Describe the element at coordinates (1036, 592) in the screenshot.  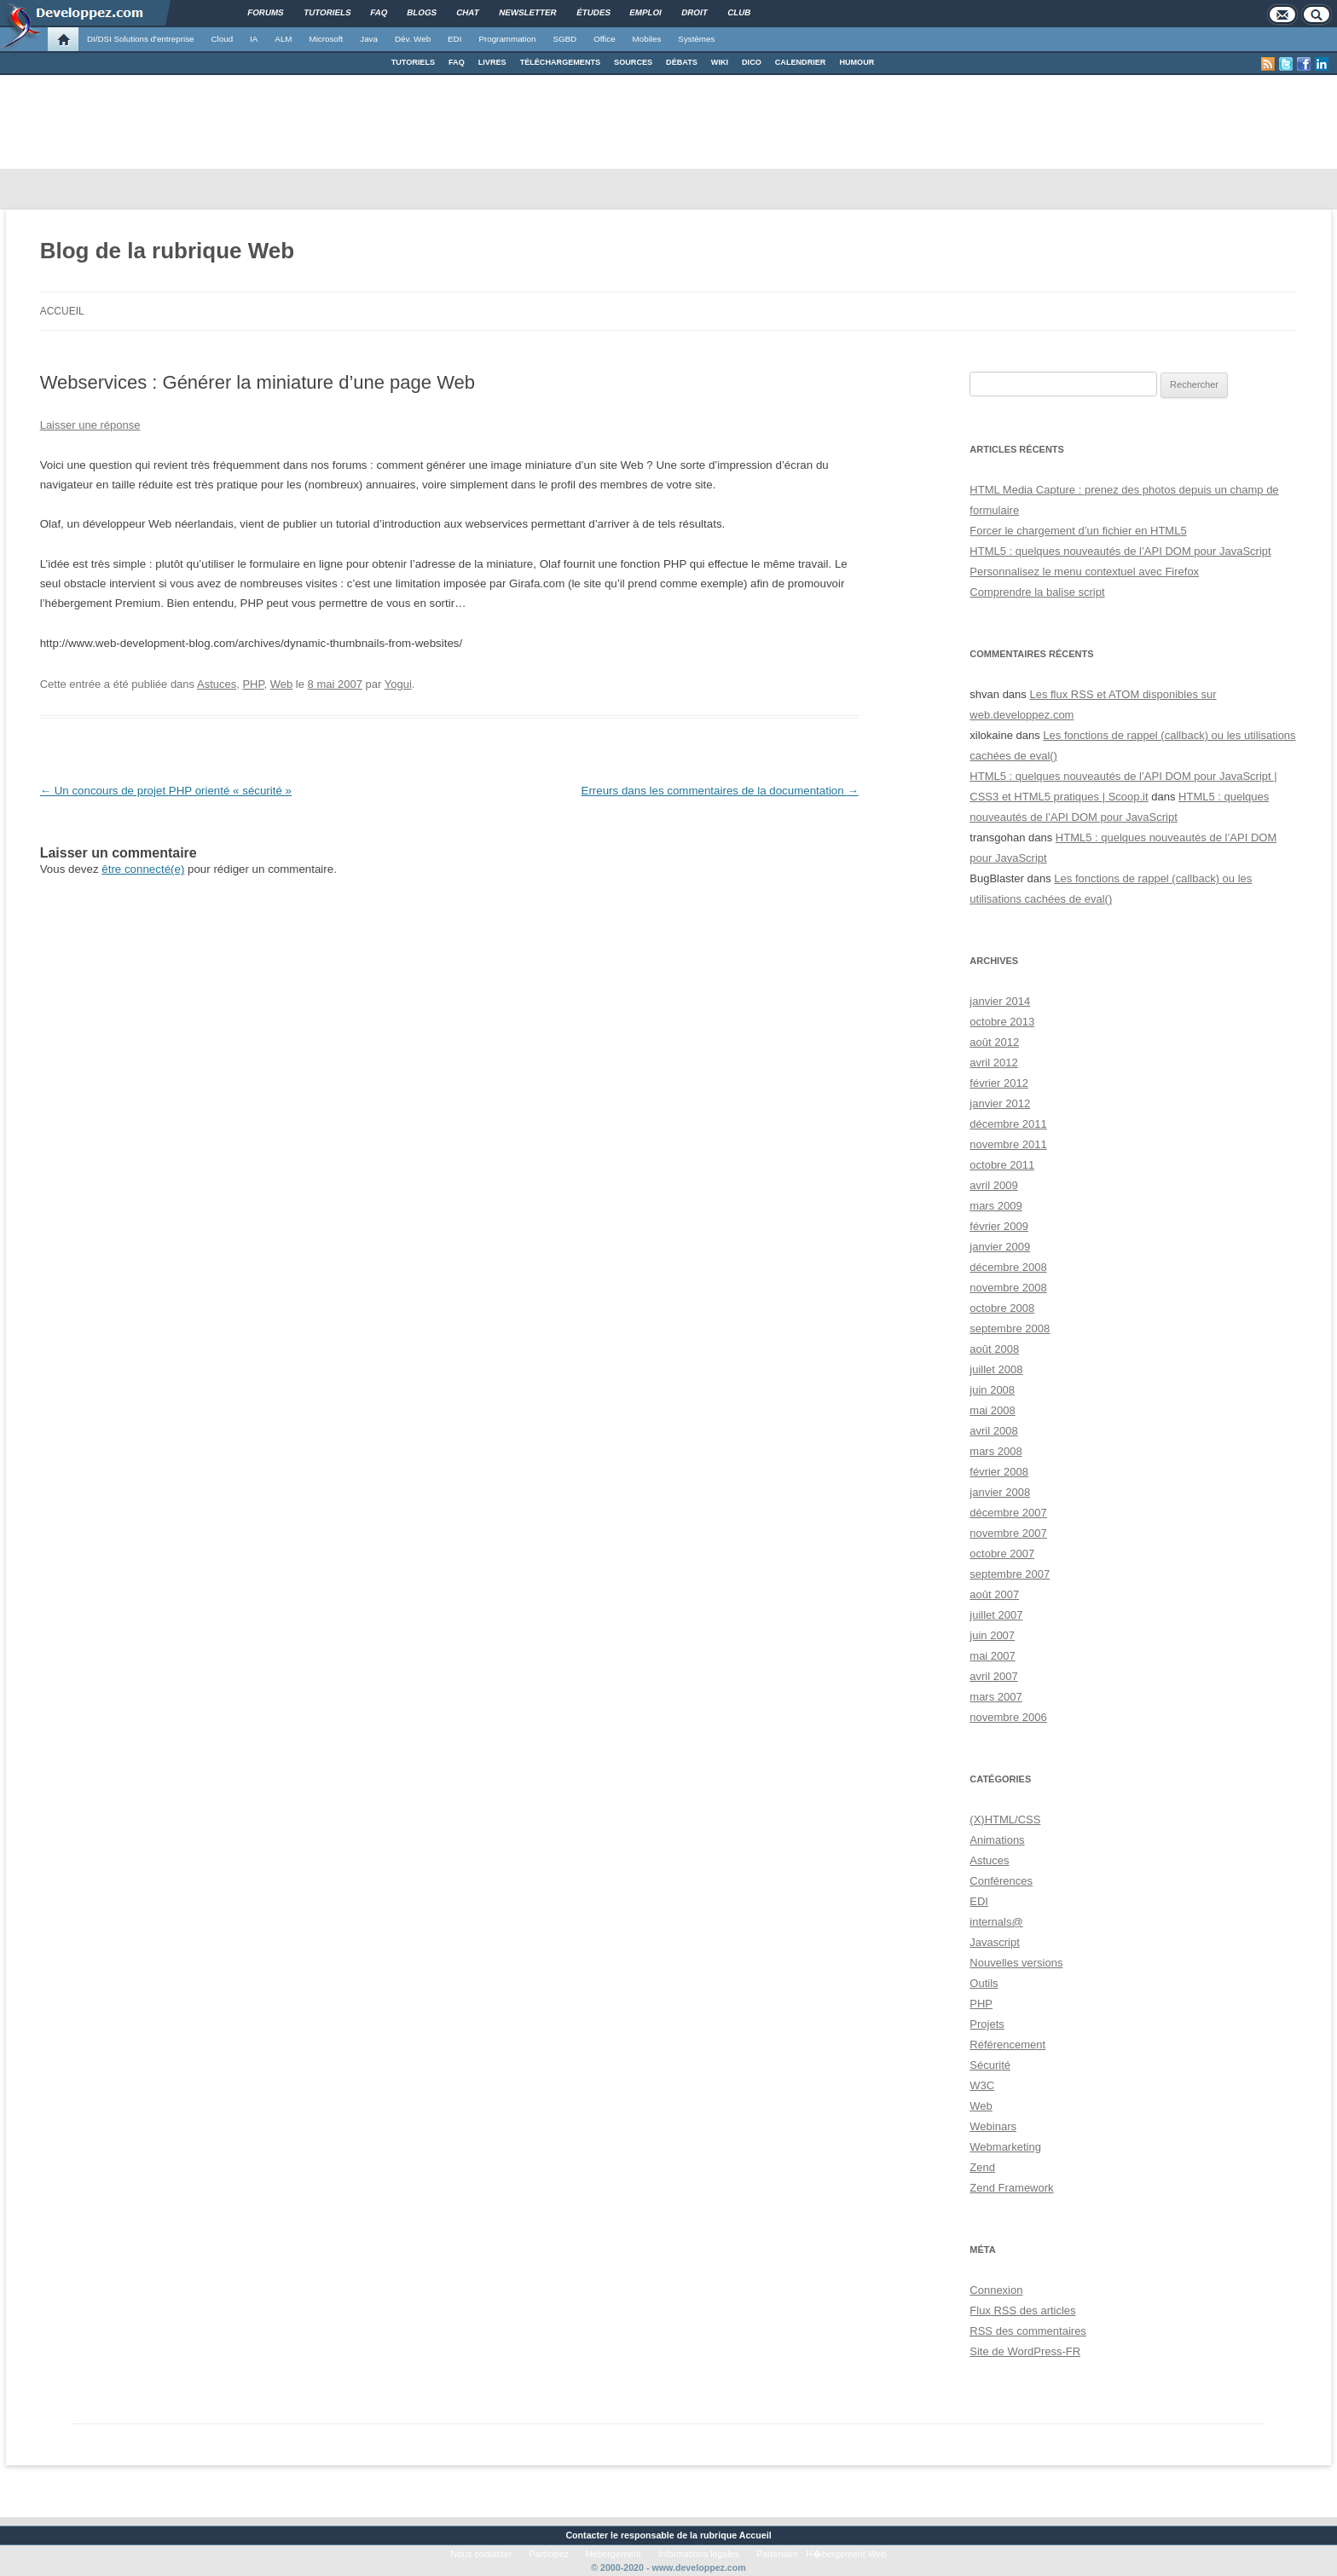
I see `Comprendre la balise script` at that location.